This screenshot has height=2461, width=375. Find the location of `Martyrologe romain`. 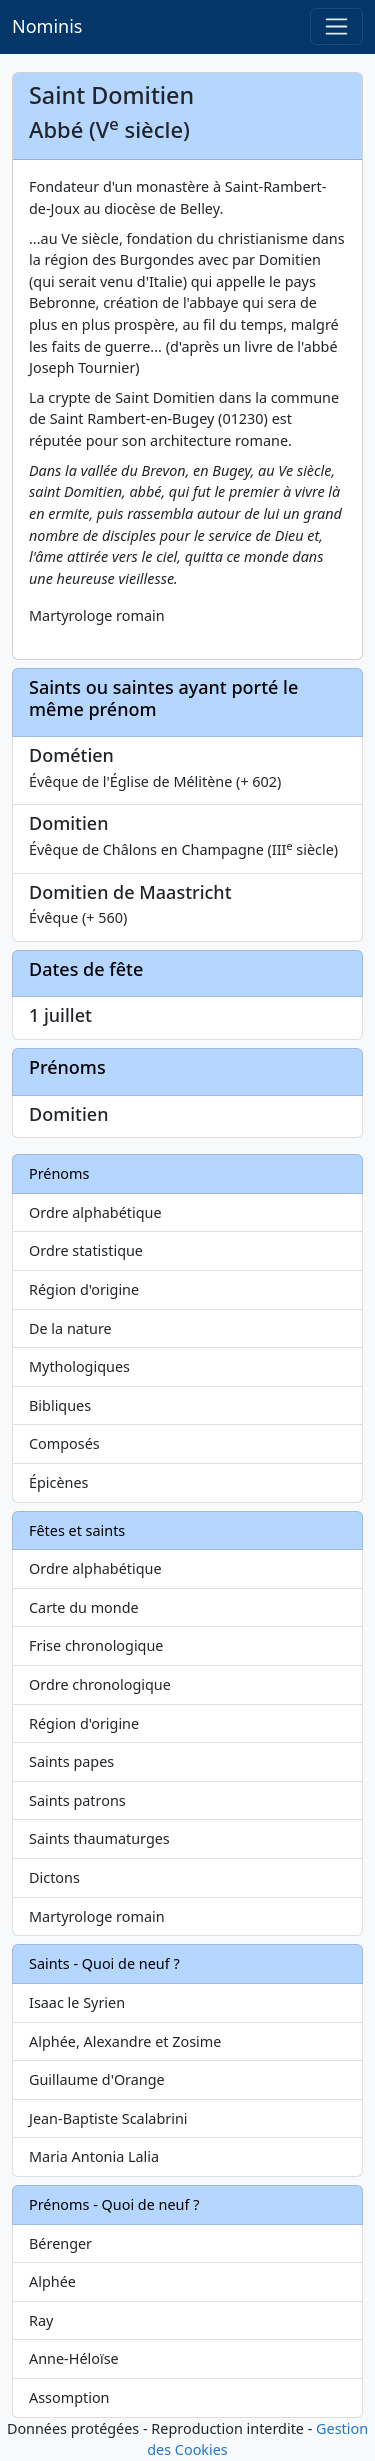

Martyrologe romain is located at coordinates (97, 1916).